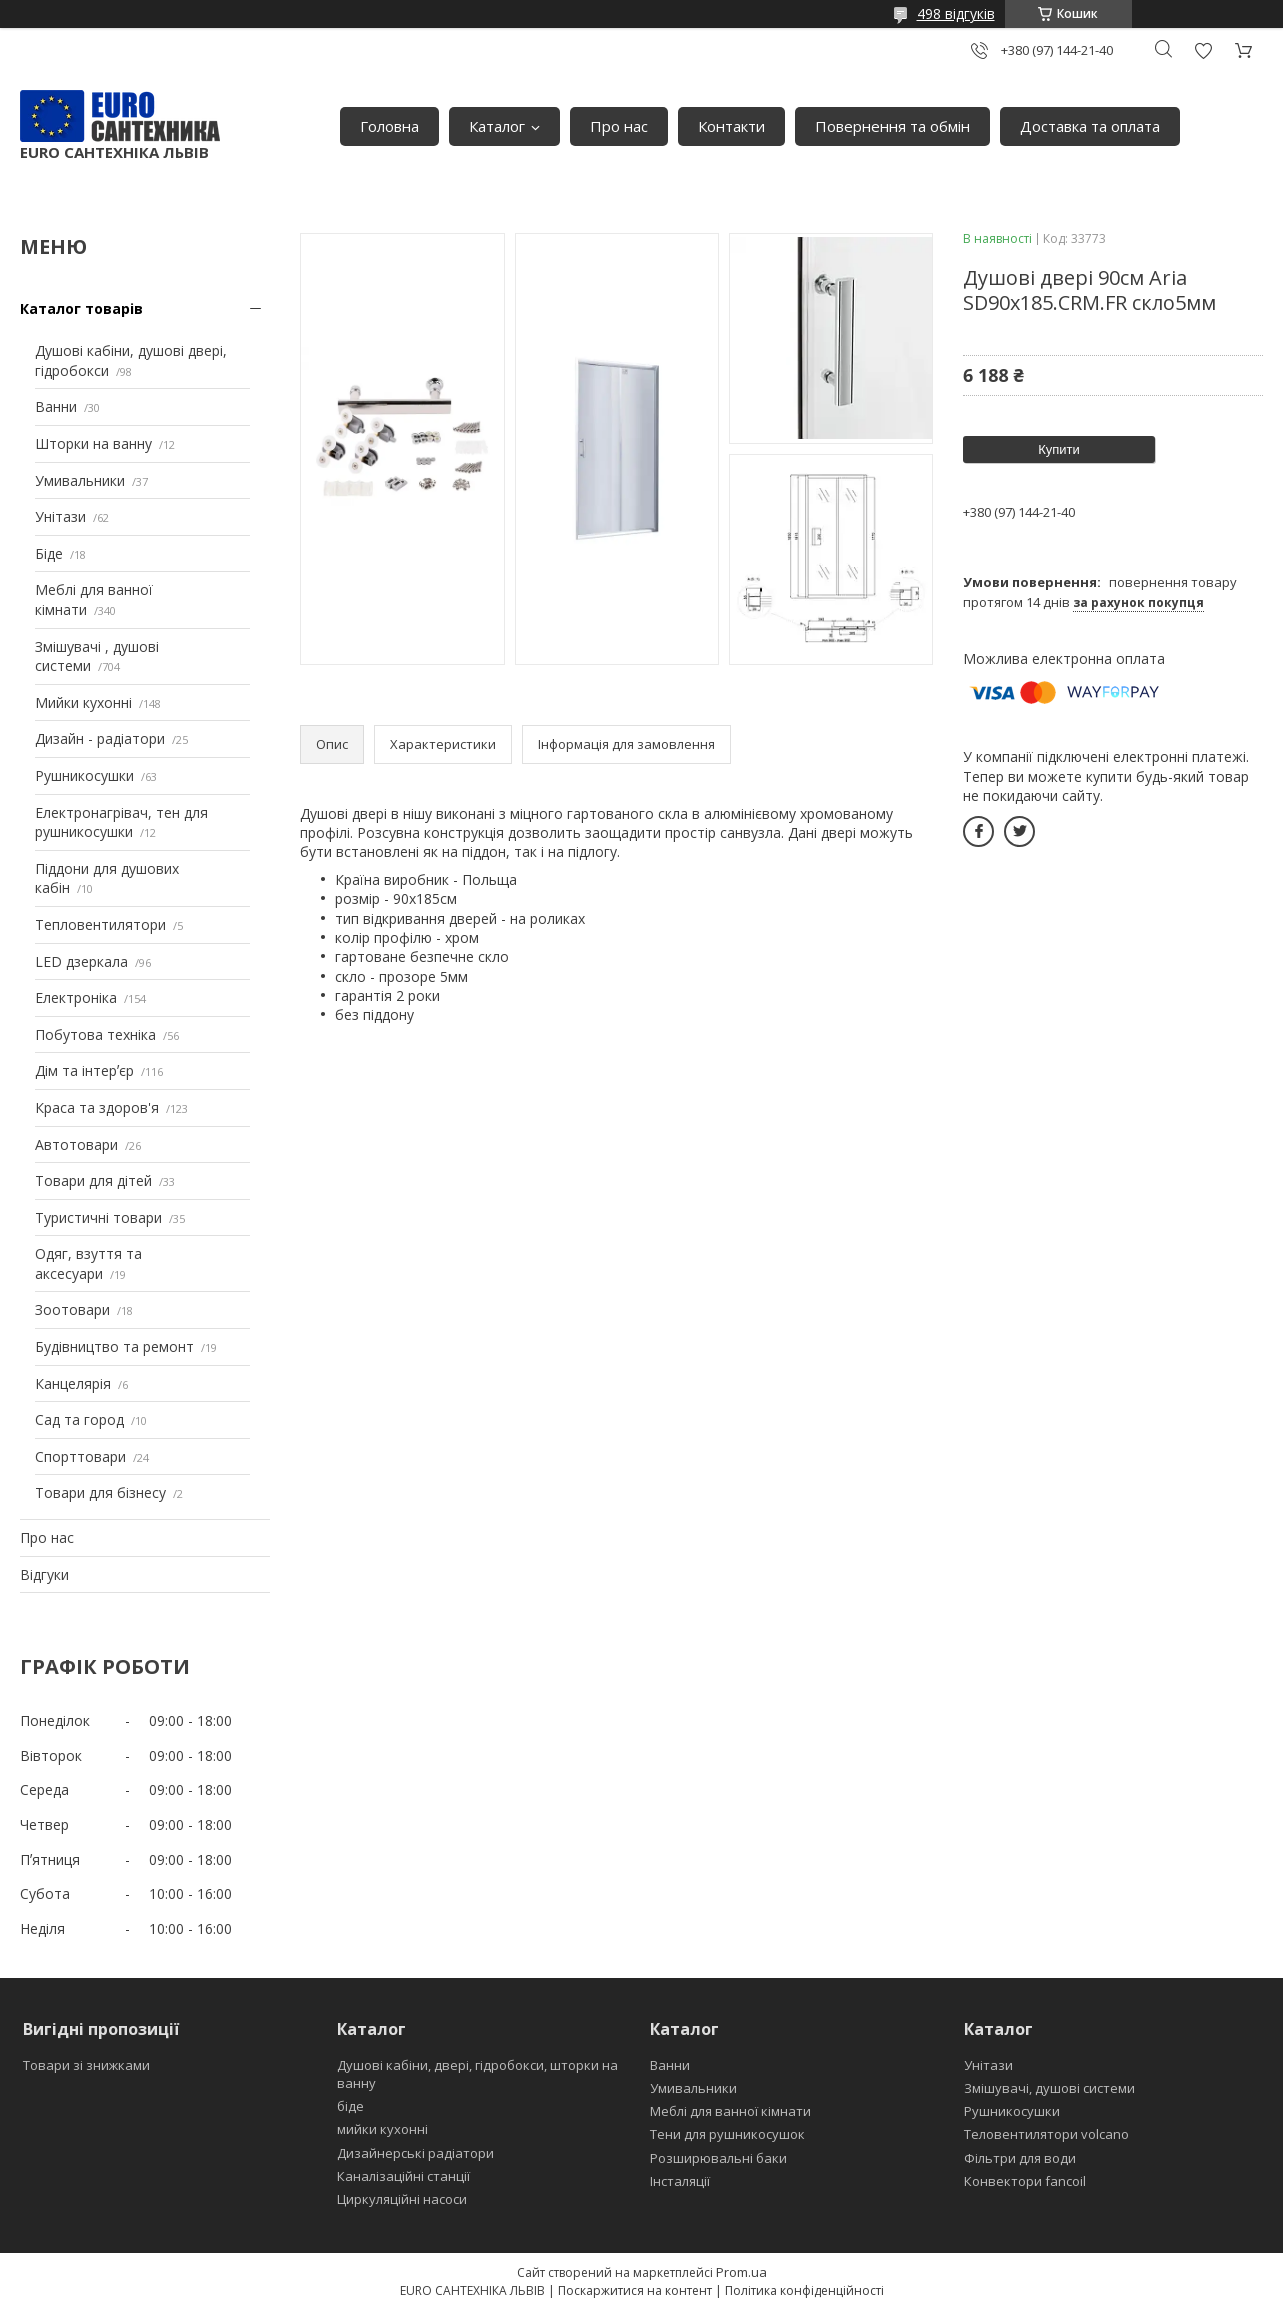  I want to click on Меблі для ванної кімнати, so click(730, 2111).